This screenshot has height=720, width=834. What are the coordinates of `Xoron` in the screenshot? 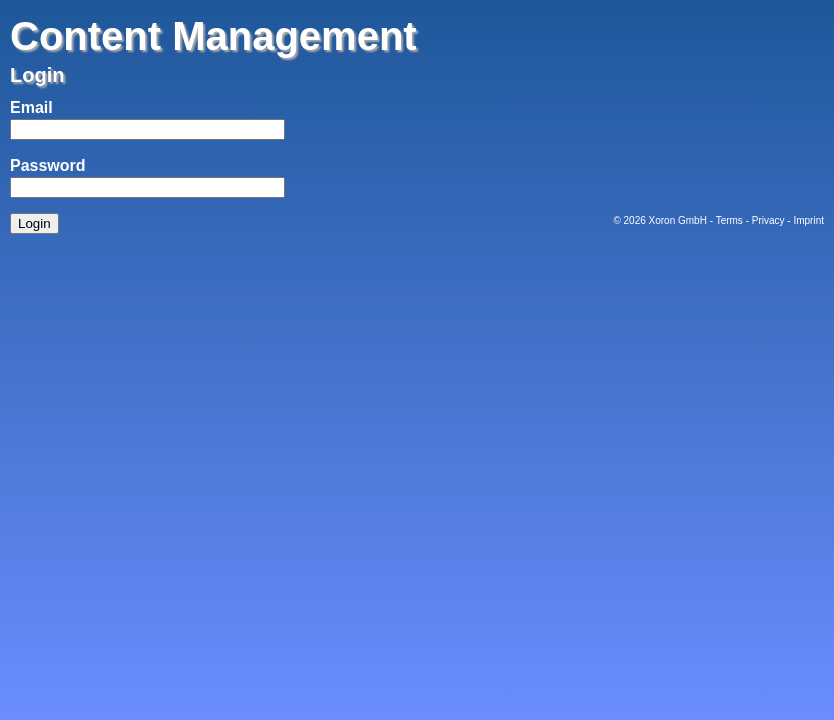 It's located at (662, 220).